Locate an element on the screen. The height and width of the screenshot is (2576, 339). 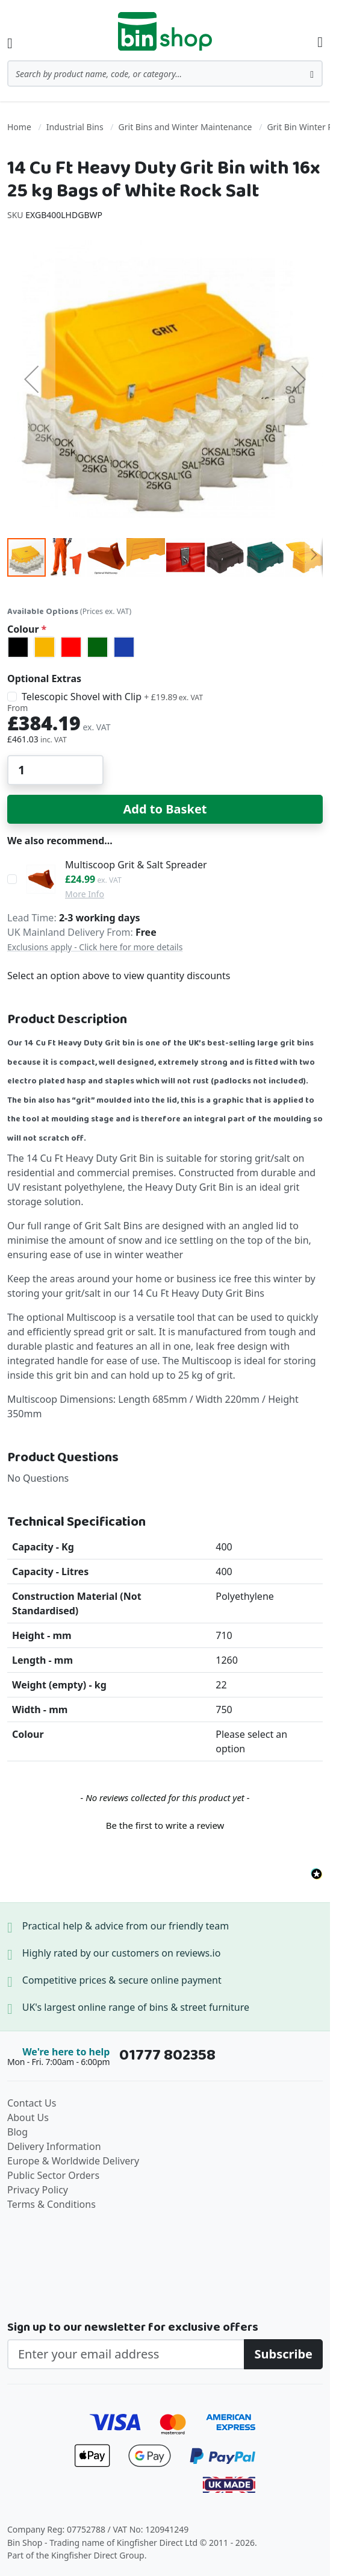
Europe & Worldwide Delivery is located at coordinates (73, 2160).